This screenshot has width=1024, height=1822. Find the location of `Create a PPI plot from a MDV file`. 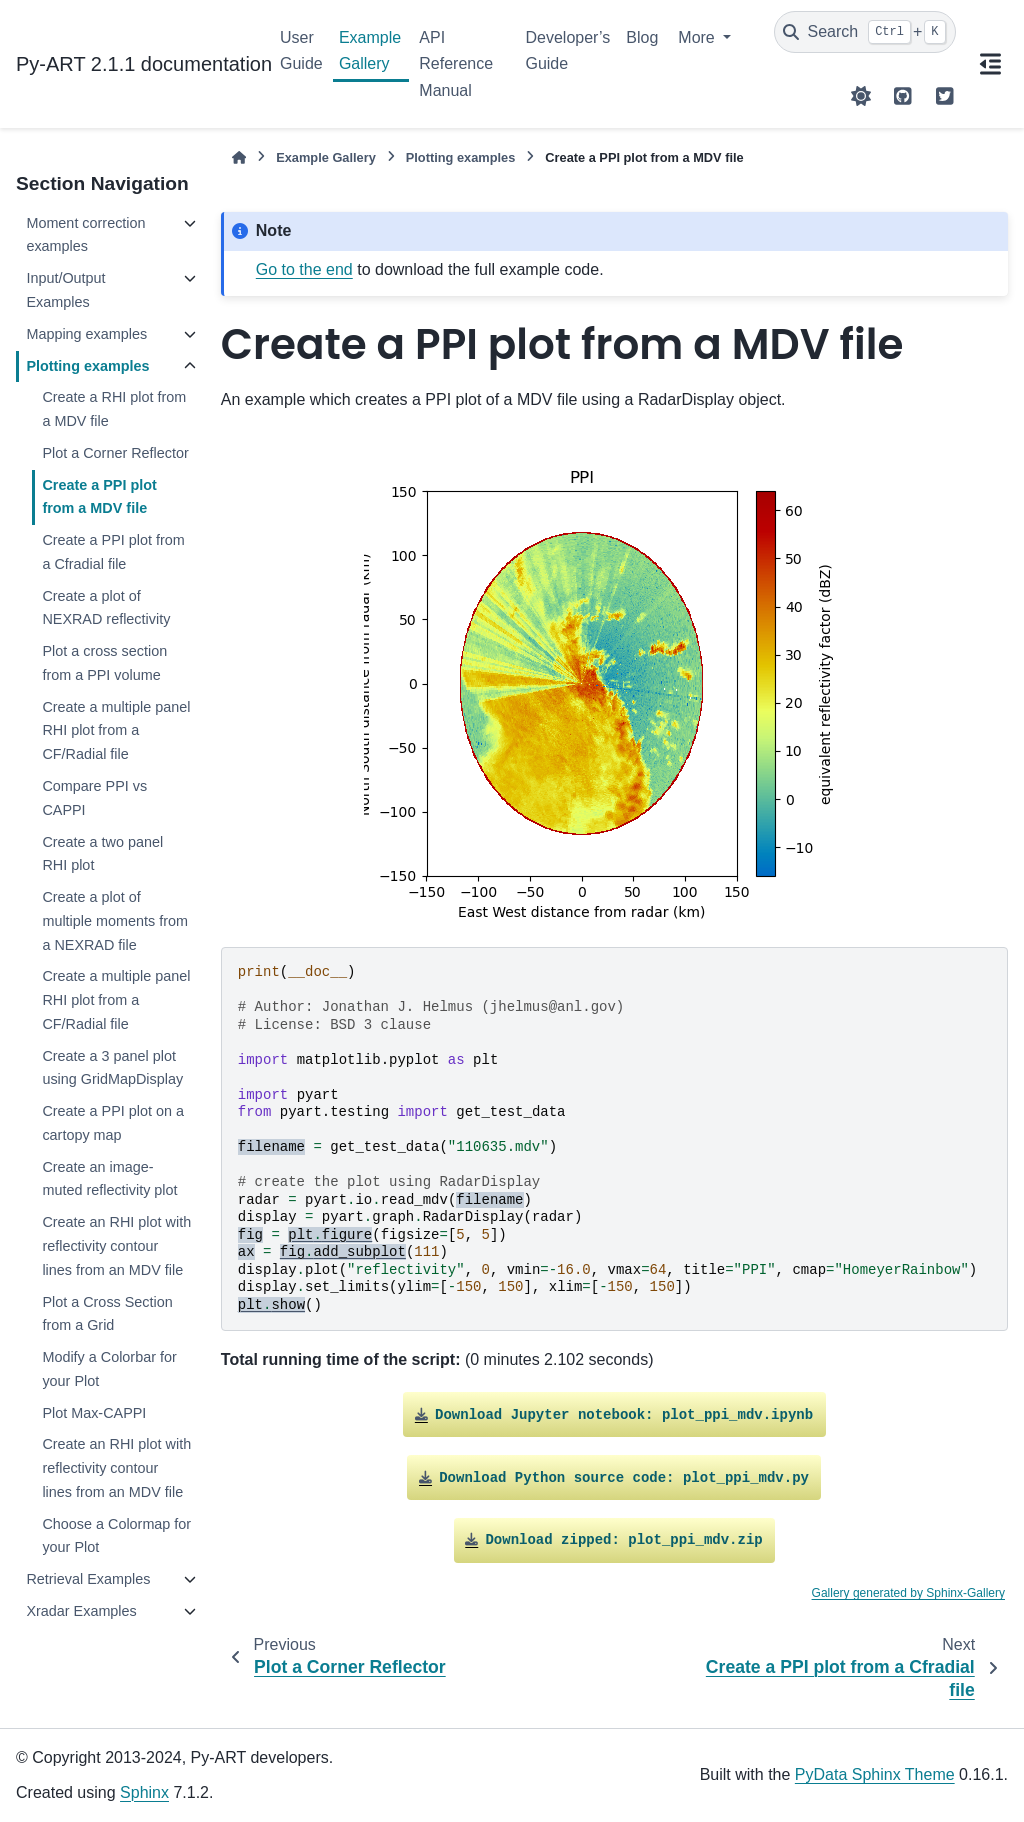

Create a PPI plot from a MDV file is located at coordinates (99, 497).